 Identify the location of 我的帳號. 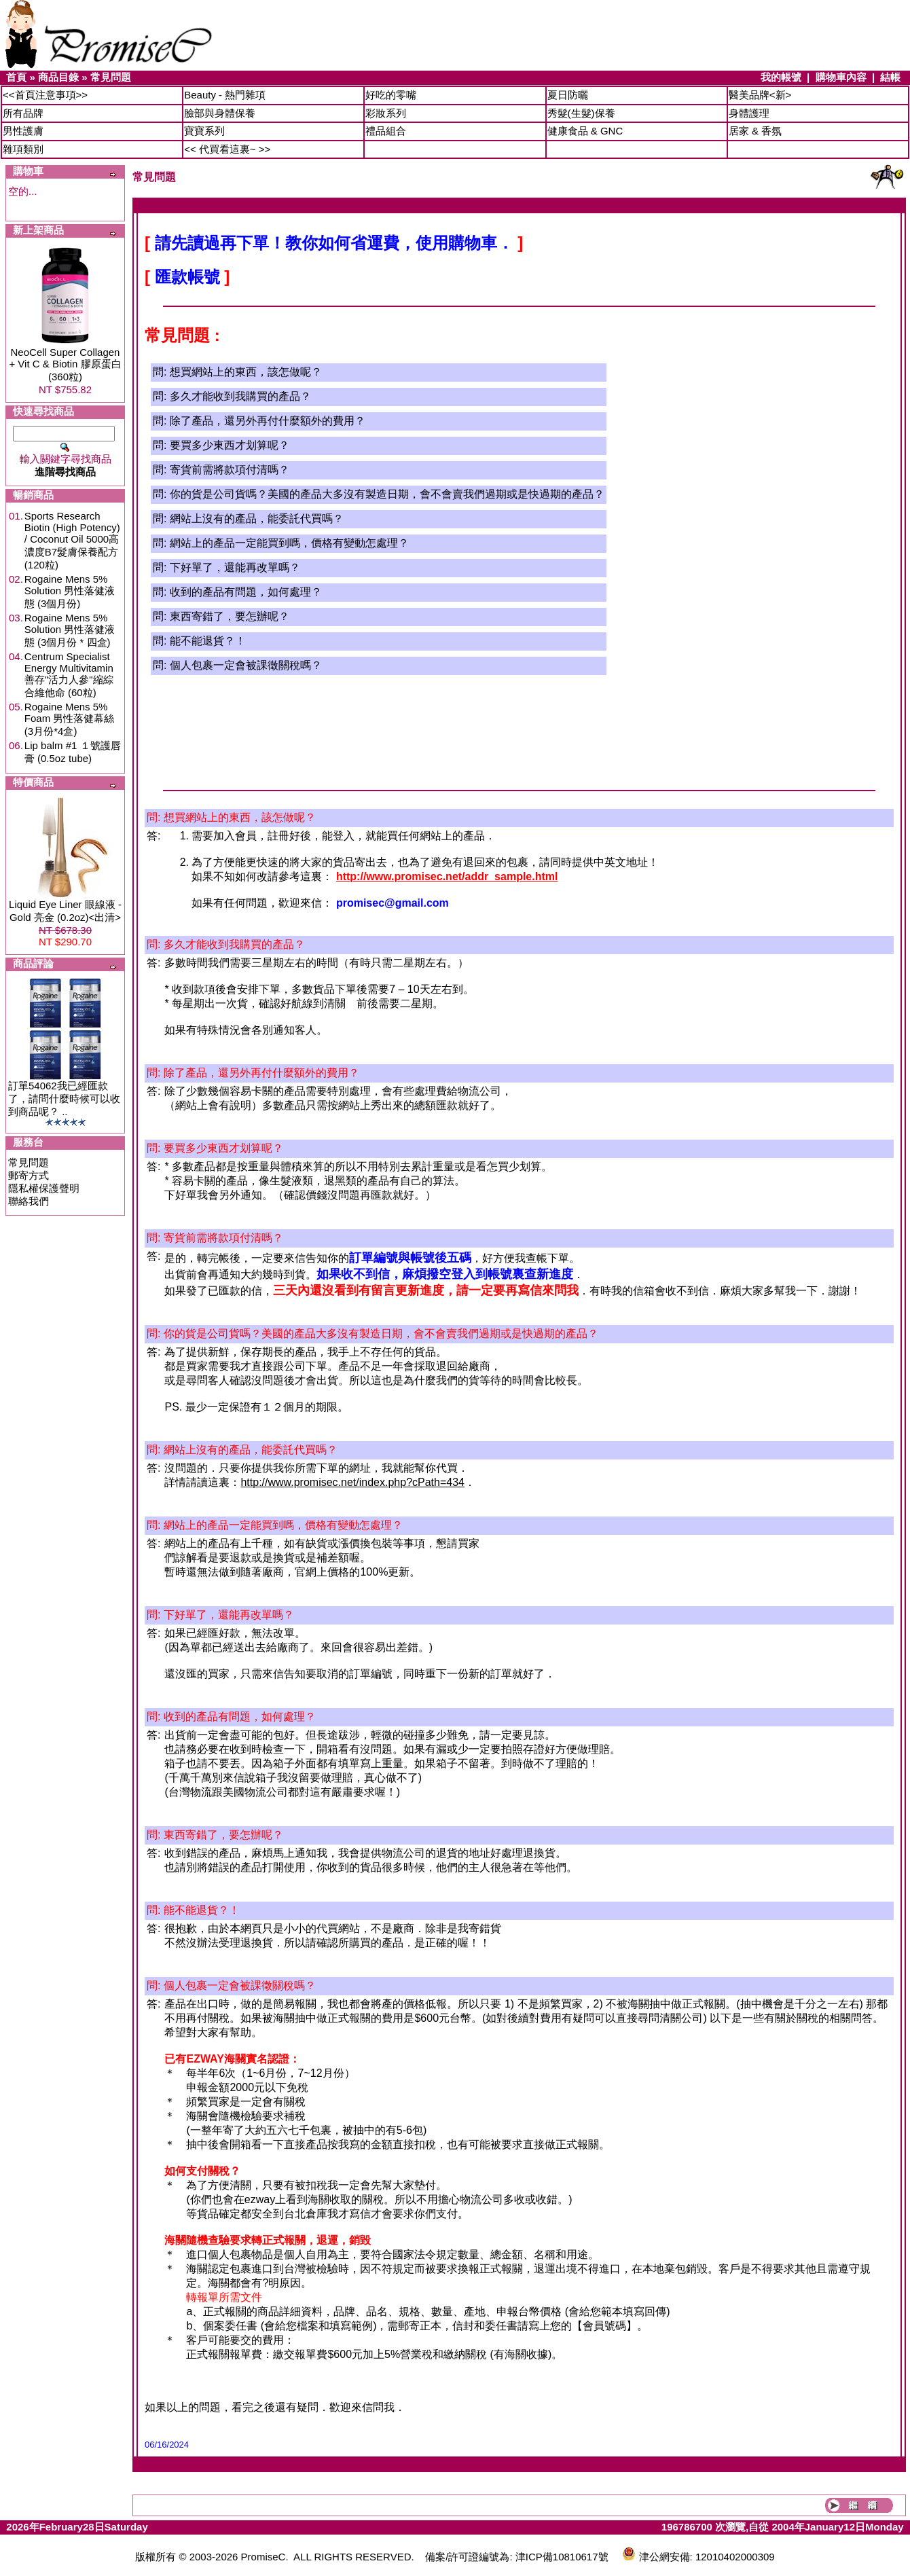
(781, 77).